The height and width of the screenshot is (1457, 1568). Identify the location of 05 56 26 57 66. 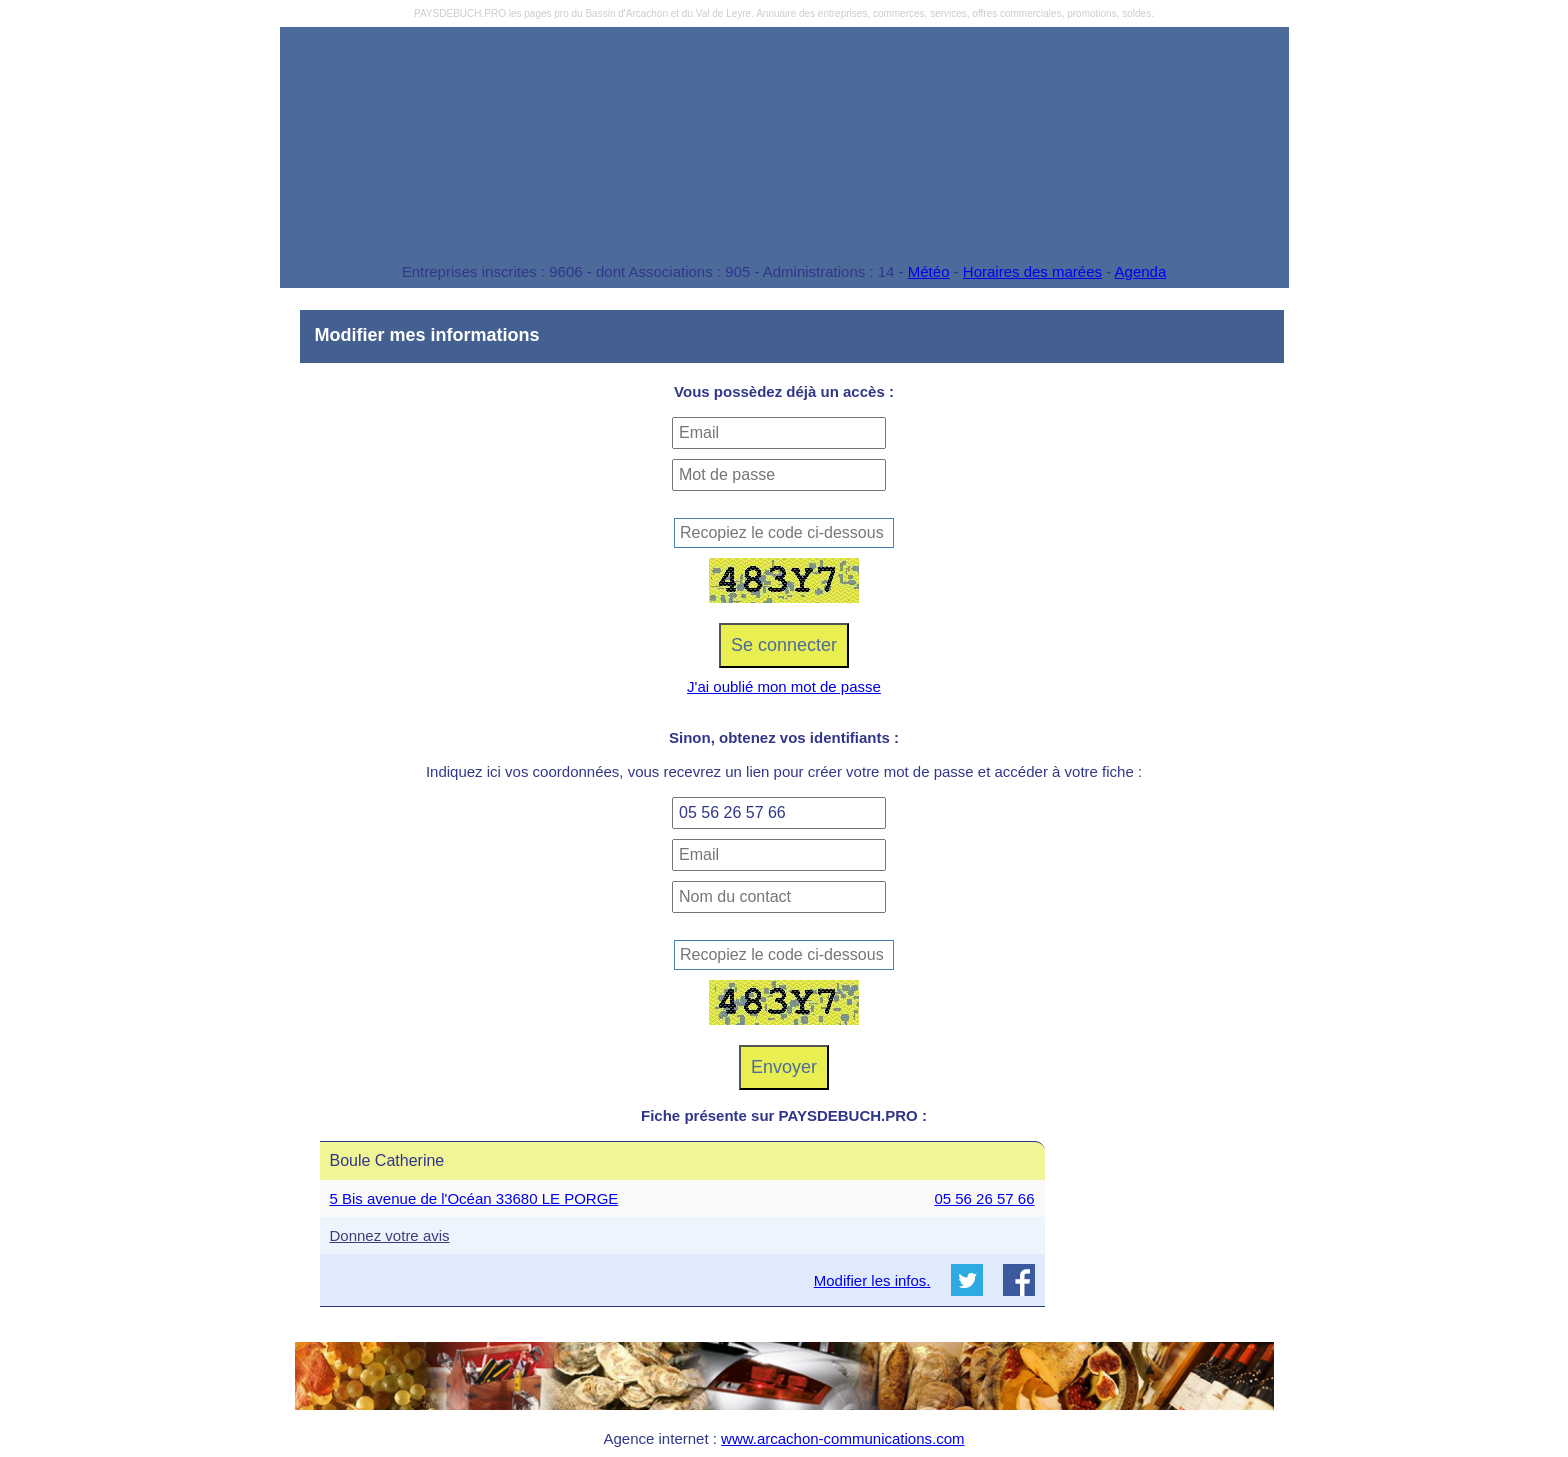
(984, 1198).